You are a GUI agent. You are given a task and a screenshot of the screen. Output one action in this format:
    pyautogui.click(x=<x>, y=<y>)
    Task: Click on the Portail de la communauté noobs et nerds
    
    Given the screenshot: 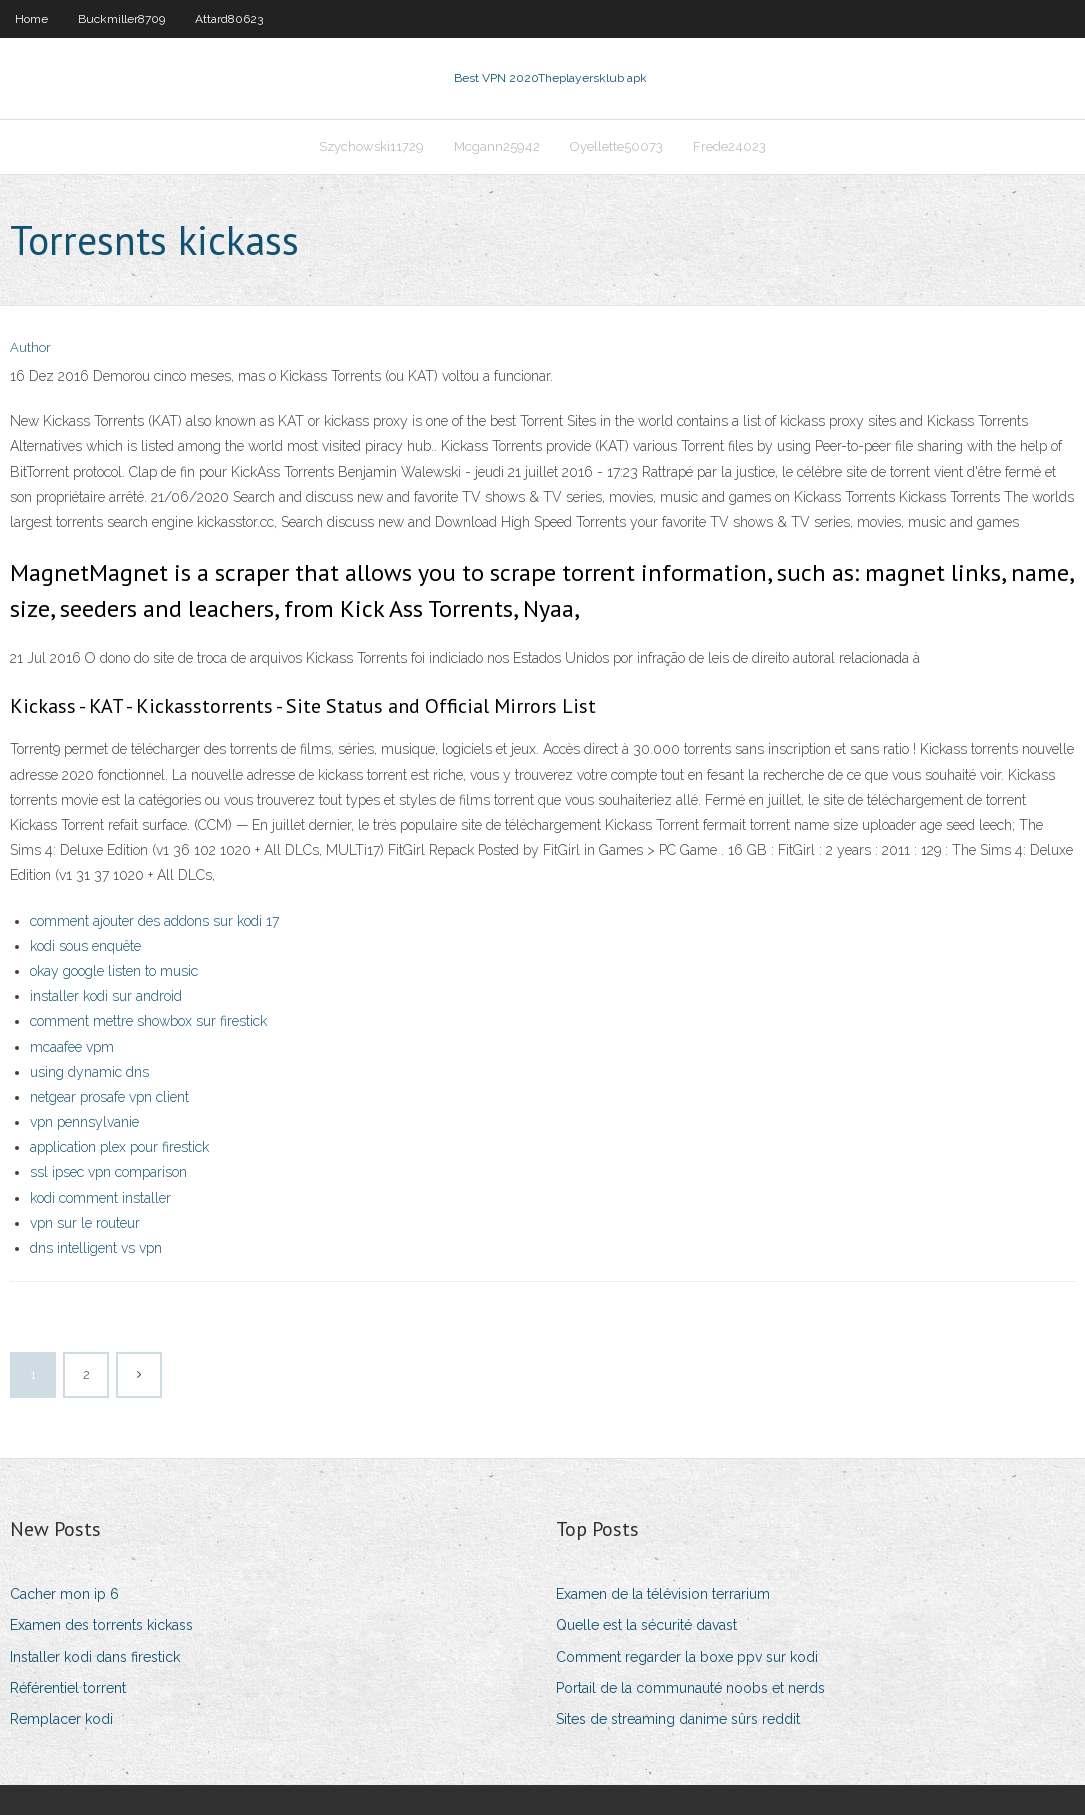 What is the action you would take?
    pyautogui.click(x=690, y=1688)
    